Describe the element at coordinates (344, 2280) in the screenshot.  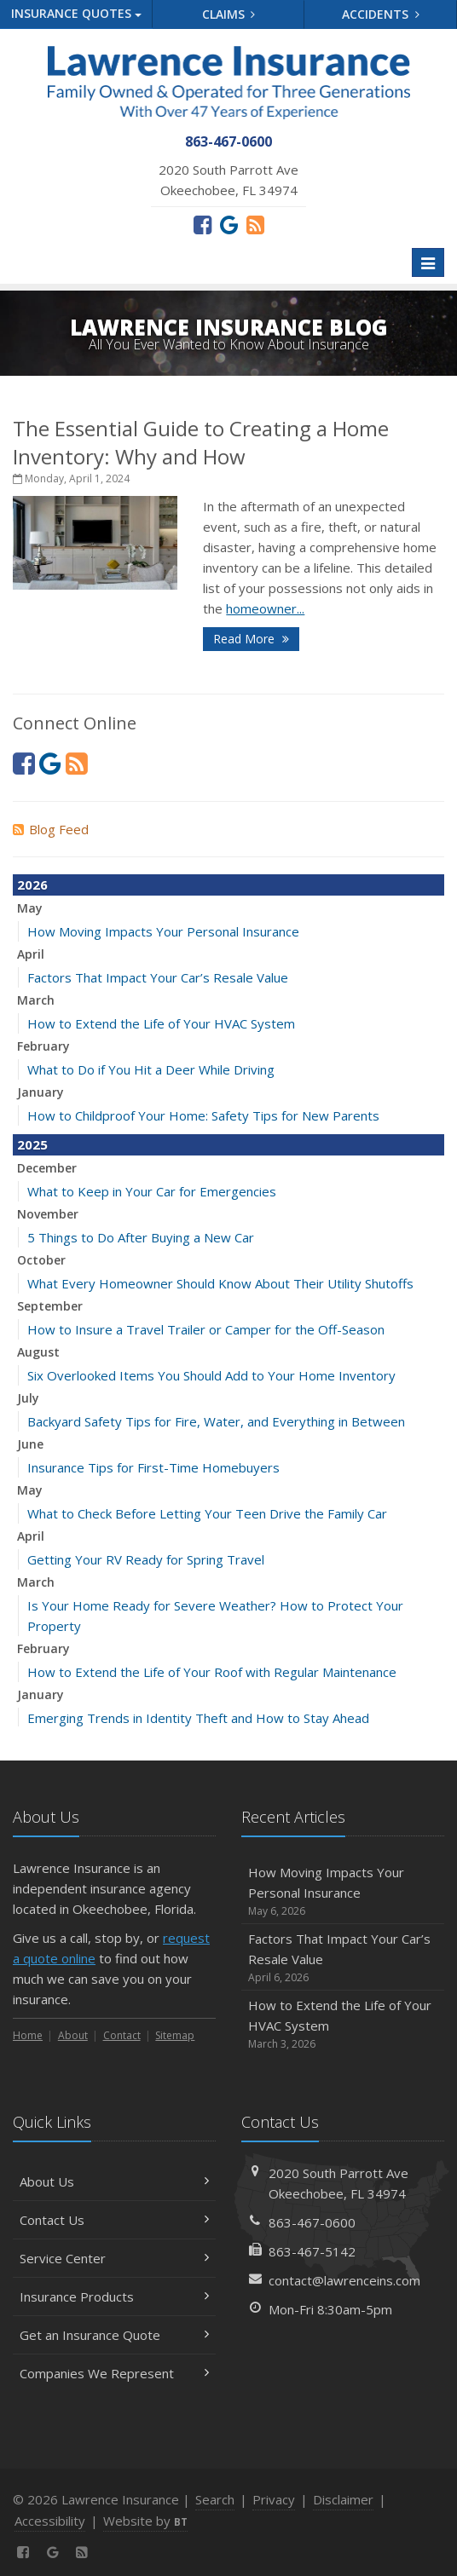
I see `contact@lawrenceins.com` at that location.